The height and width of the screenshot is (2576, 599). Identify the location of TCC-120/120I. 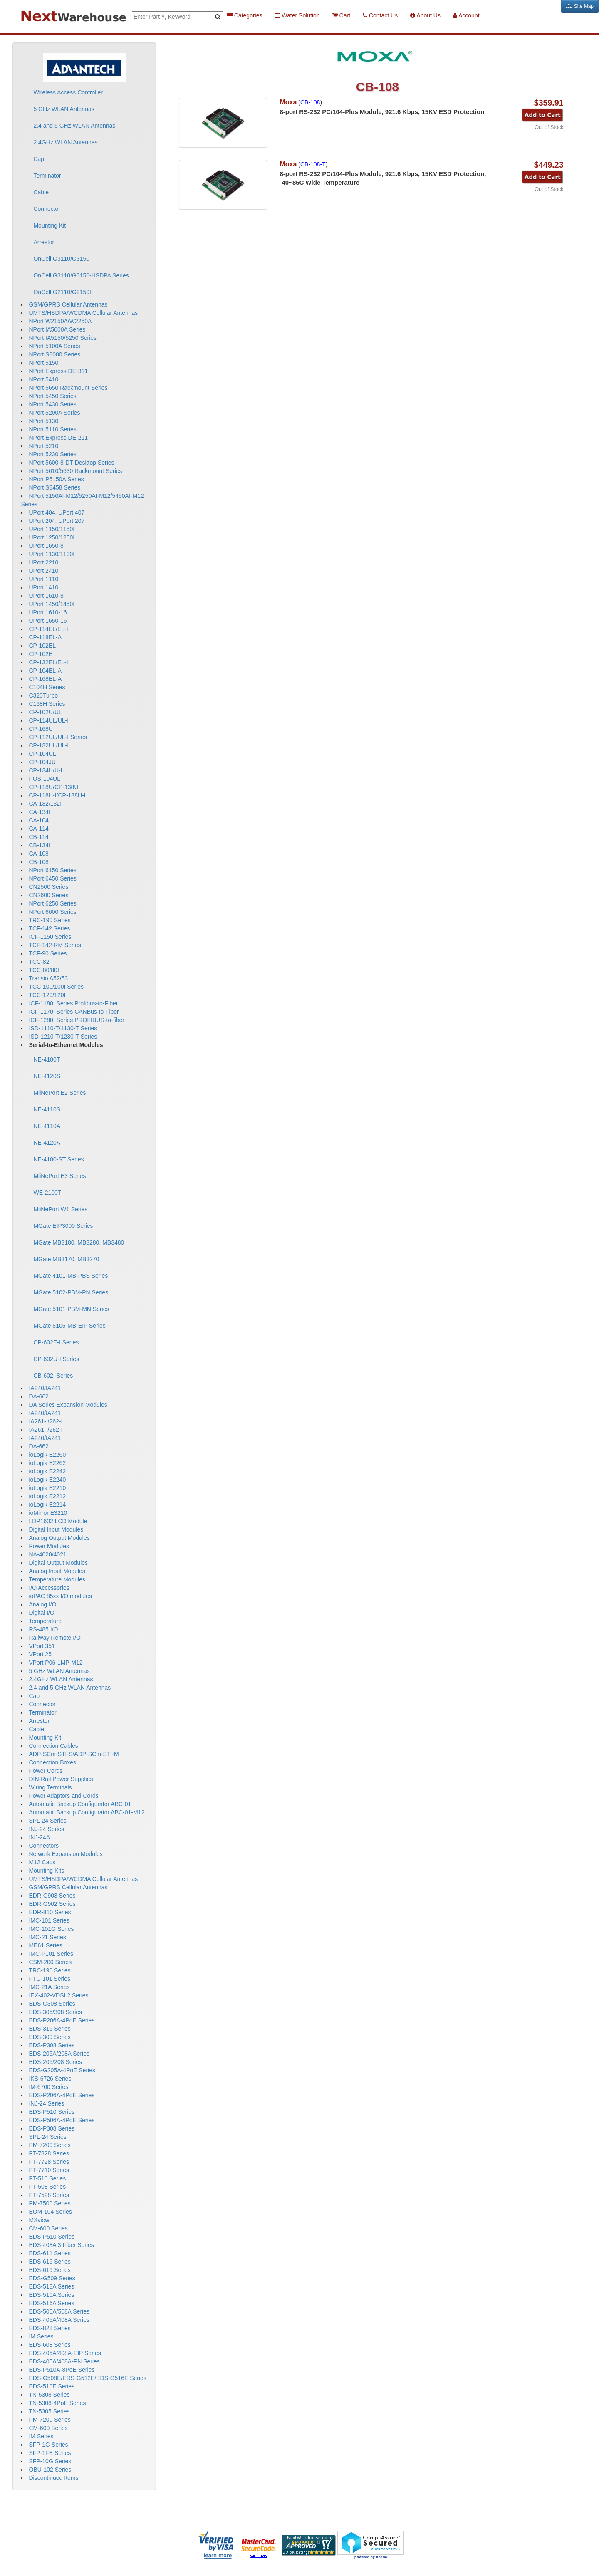
(47, 995).